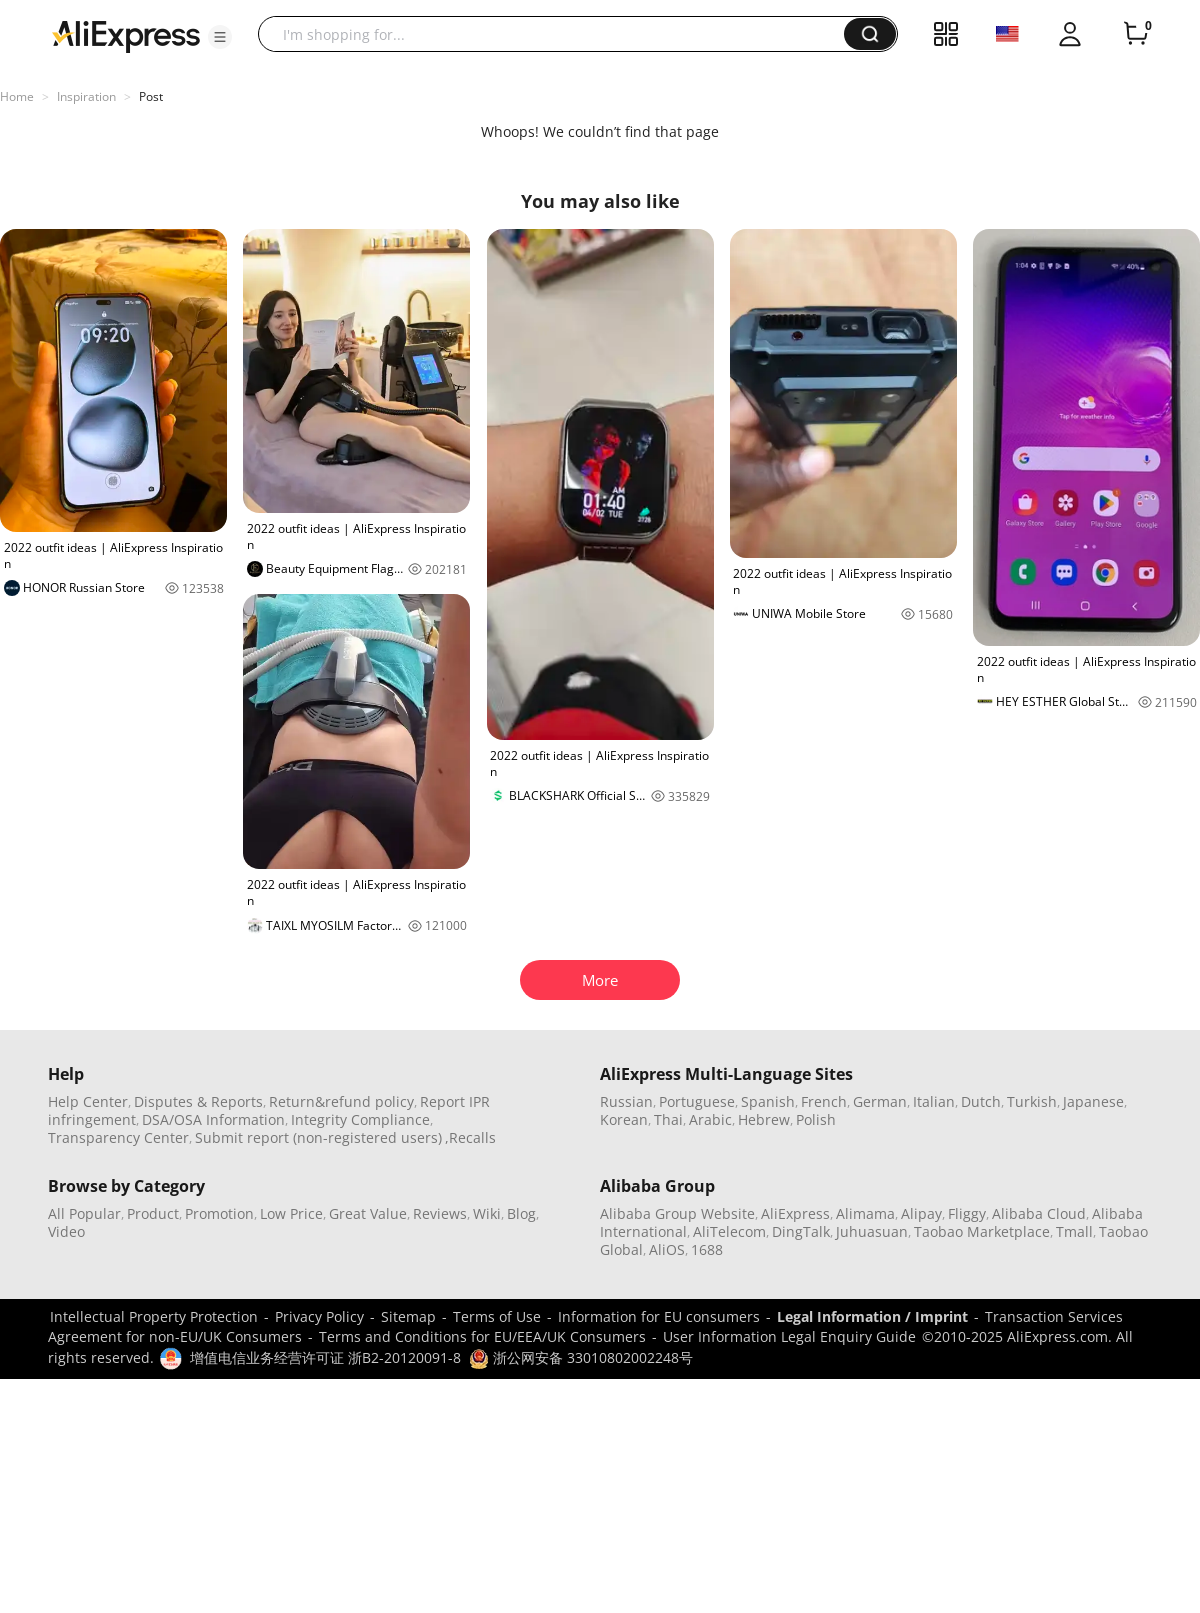  Describe the element at coordinates (291, 1213) in the screenshot. I see `Low Price` at that location.